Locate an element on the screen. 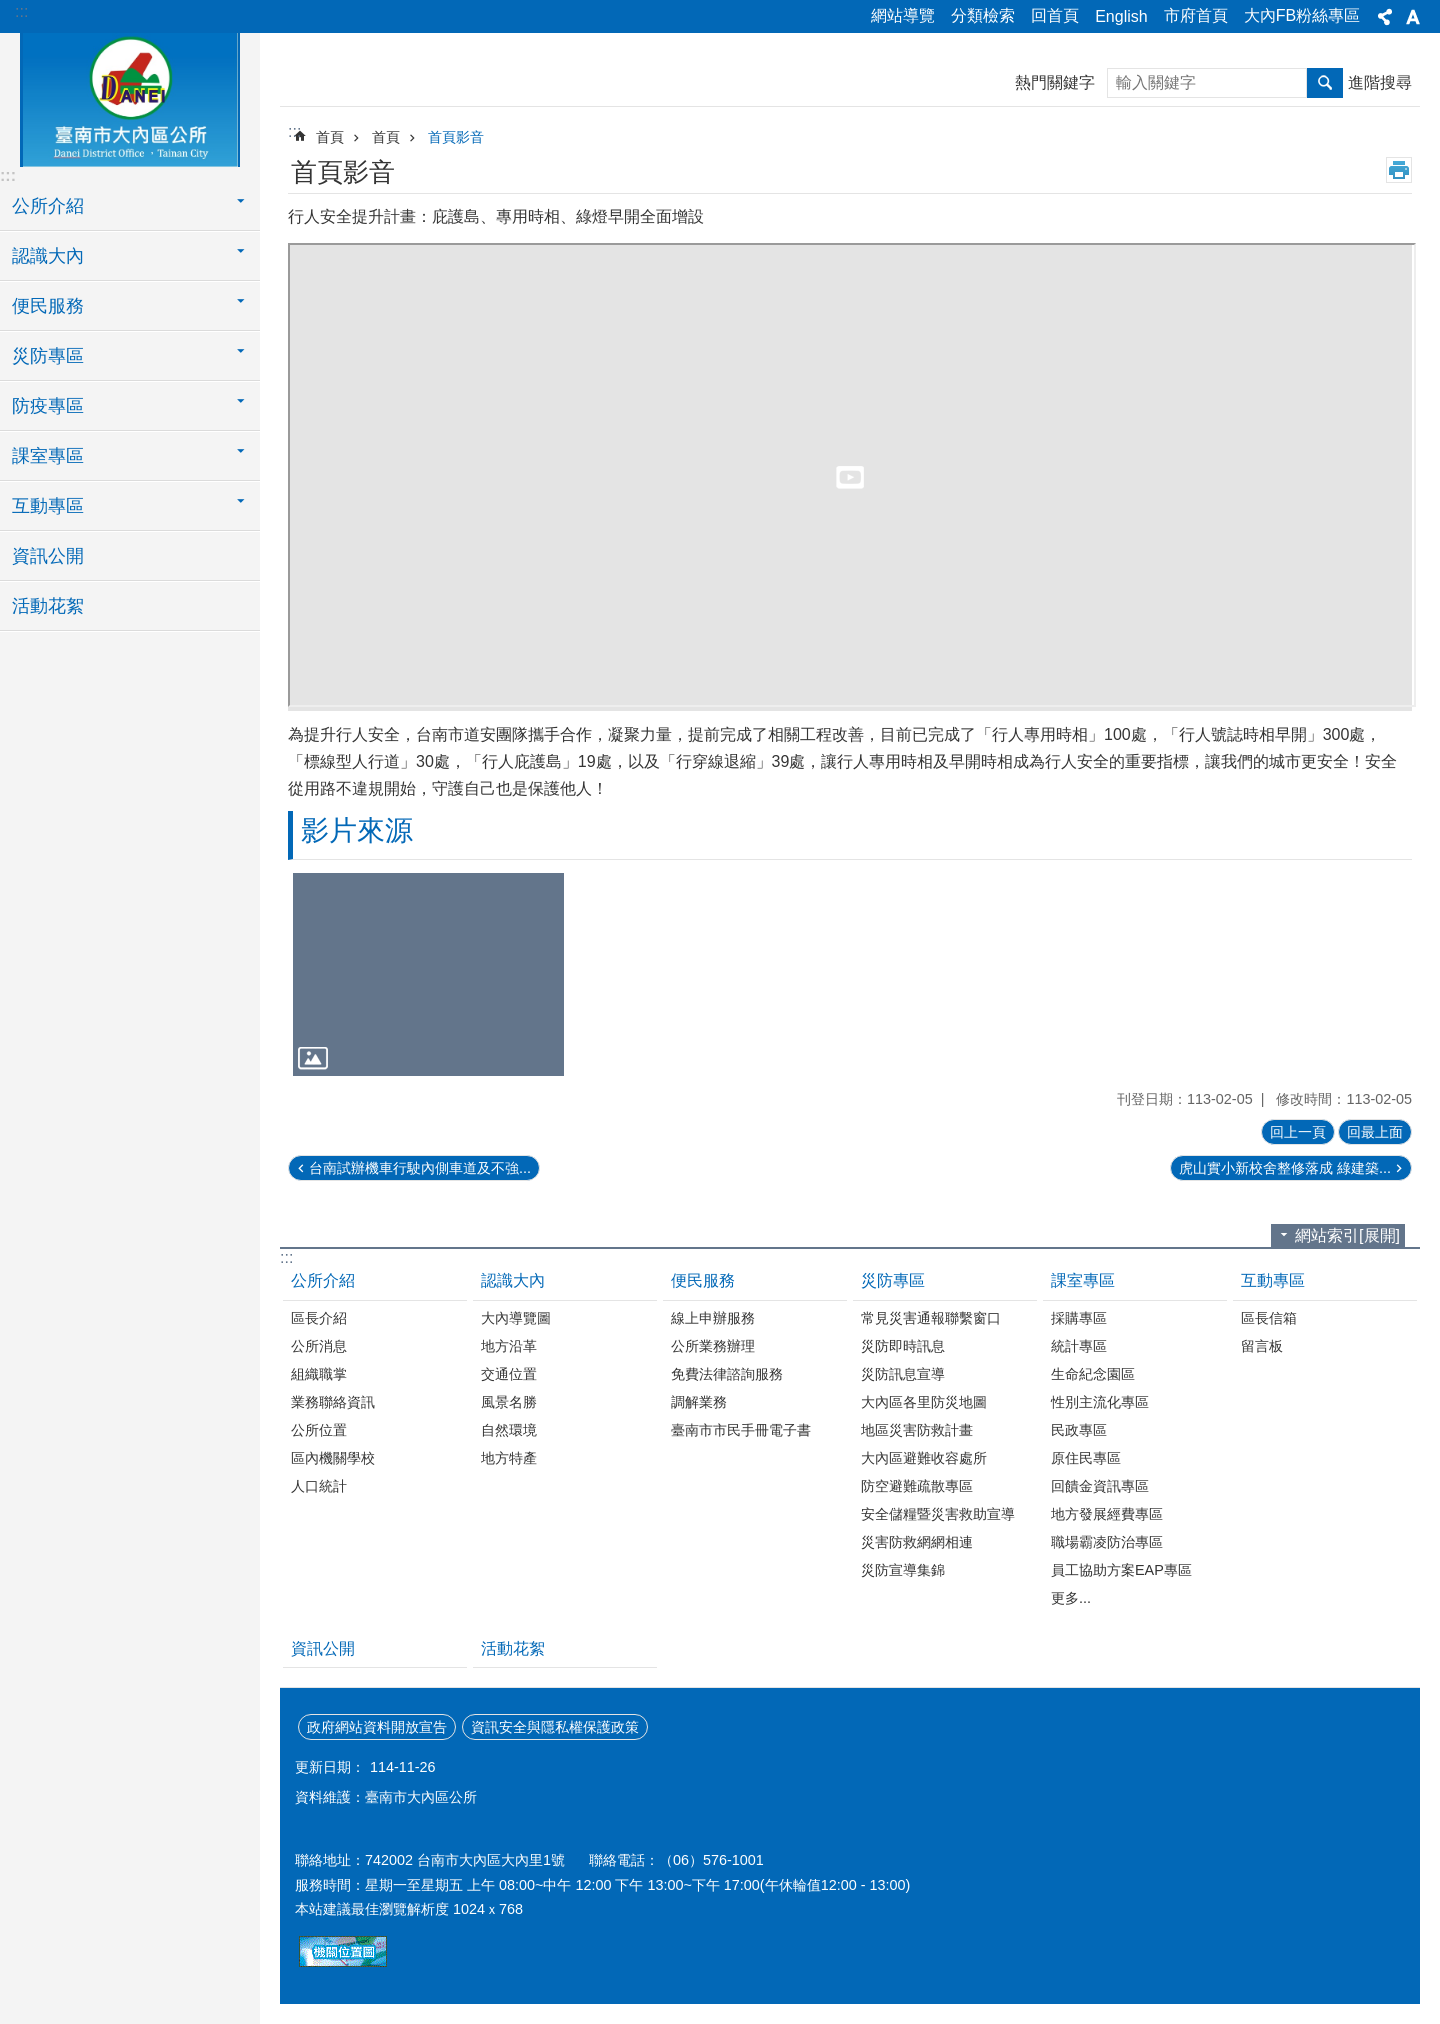 Image resolution: width=1440 pixels, height=2024 pixels. 政府網站資料開放宣告 is located at coordinates (377, 1727).